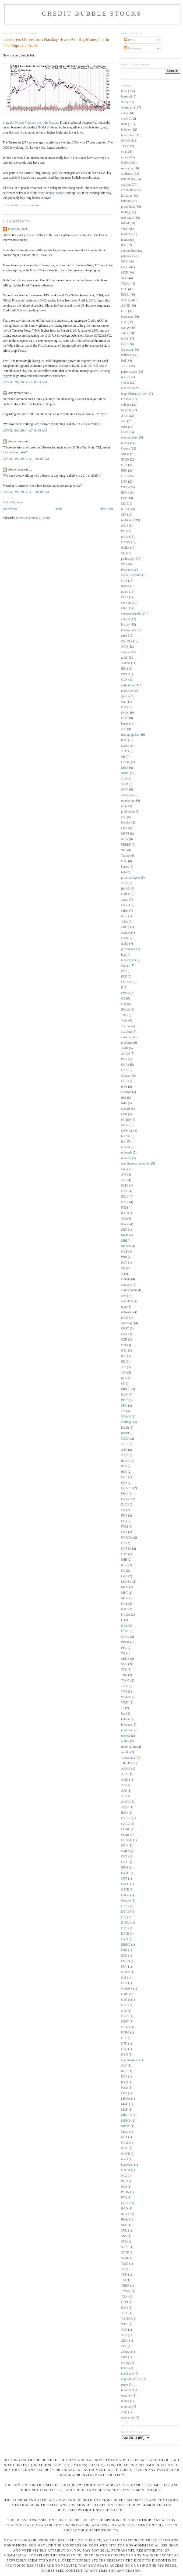 The height and width of the screenshot is (2576, 183). Describe the element at coordinates (126, 844) in the screenshot. I see `PREKF` at that location.